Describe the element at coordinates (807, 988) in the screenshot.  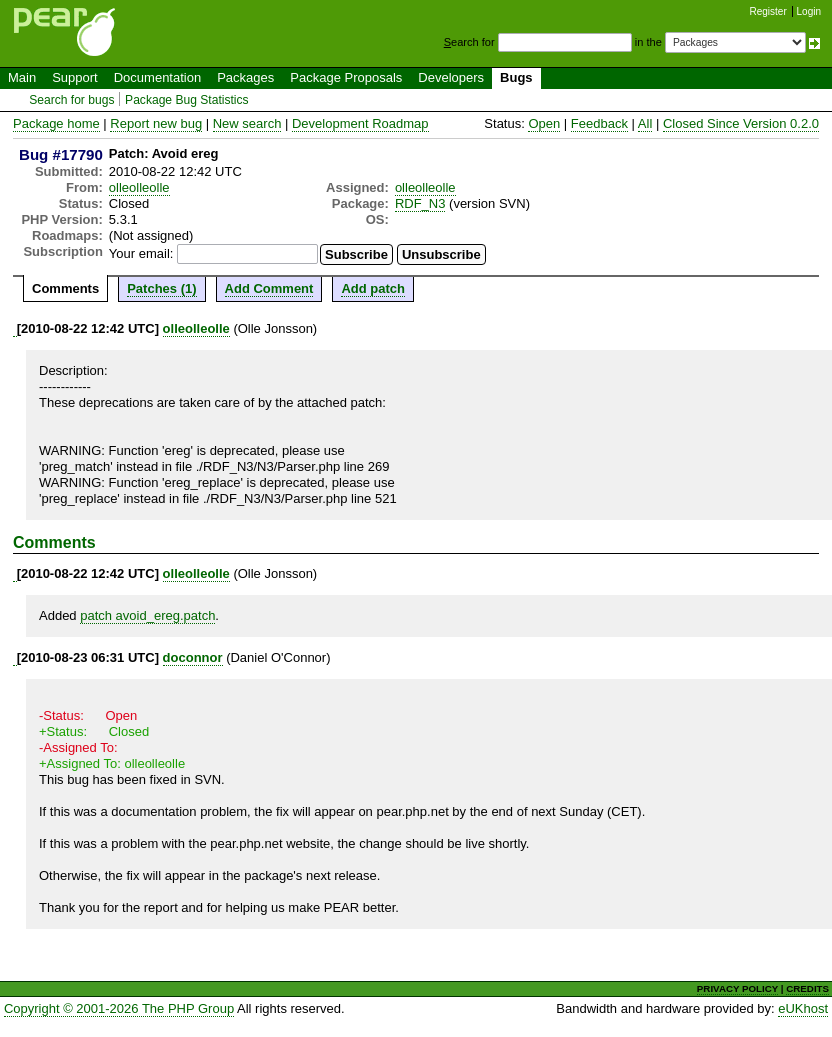
I see `CREDITS` at that location.